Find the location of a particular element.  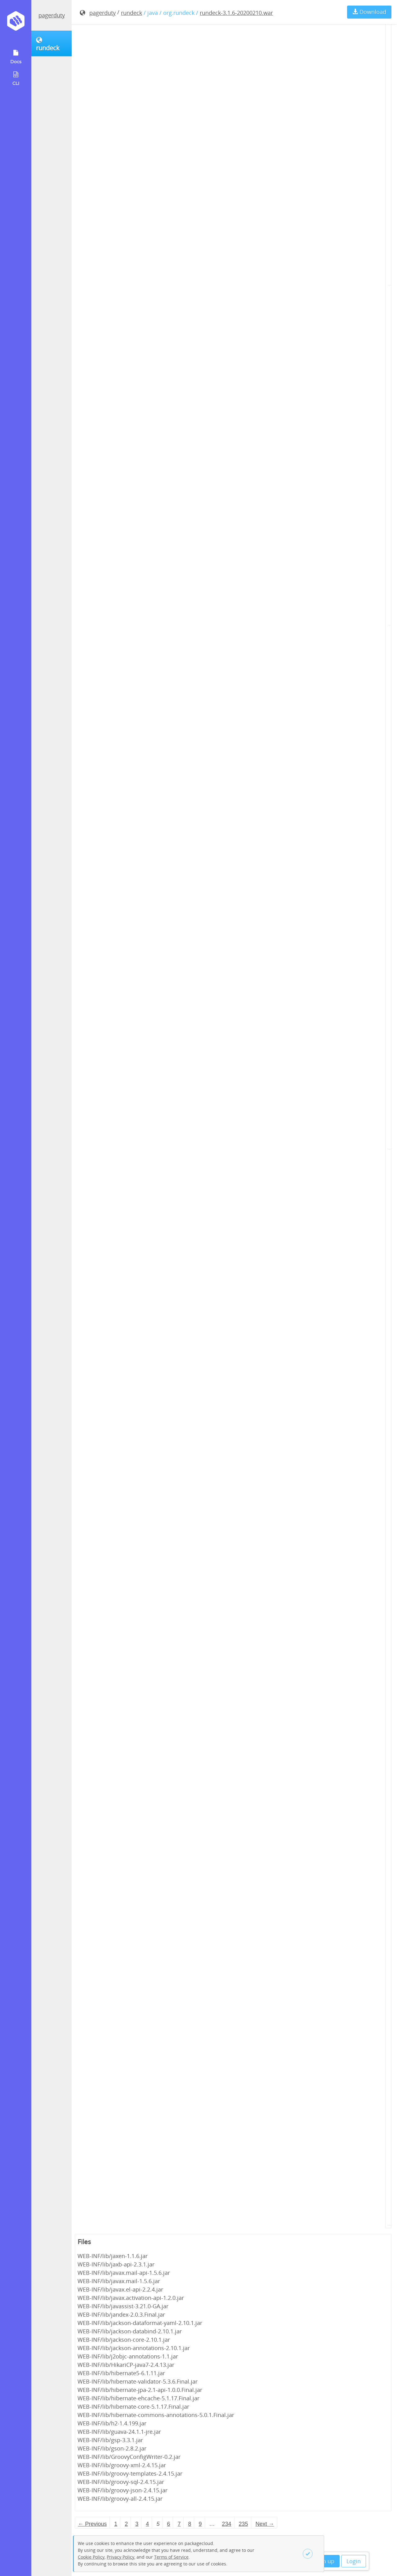

rundeck is located at coordinates (131, 12).